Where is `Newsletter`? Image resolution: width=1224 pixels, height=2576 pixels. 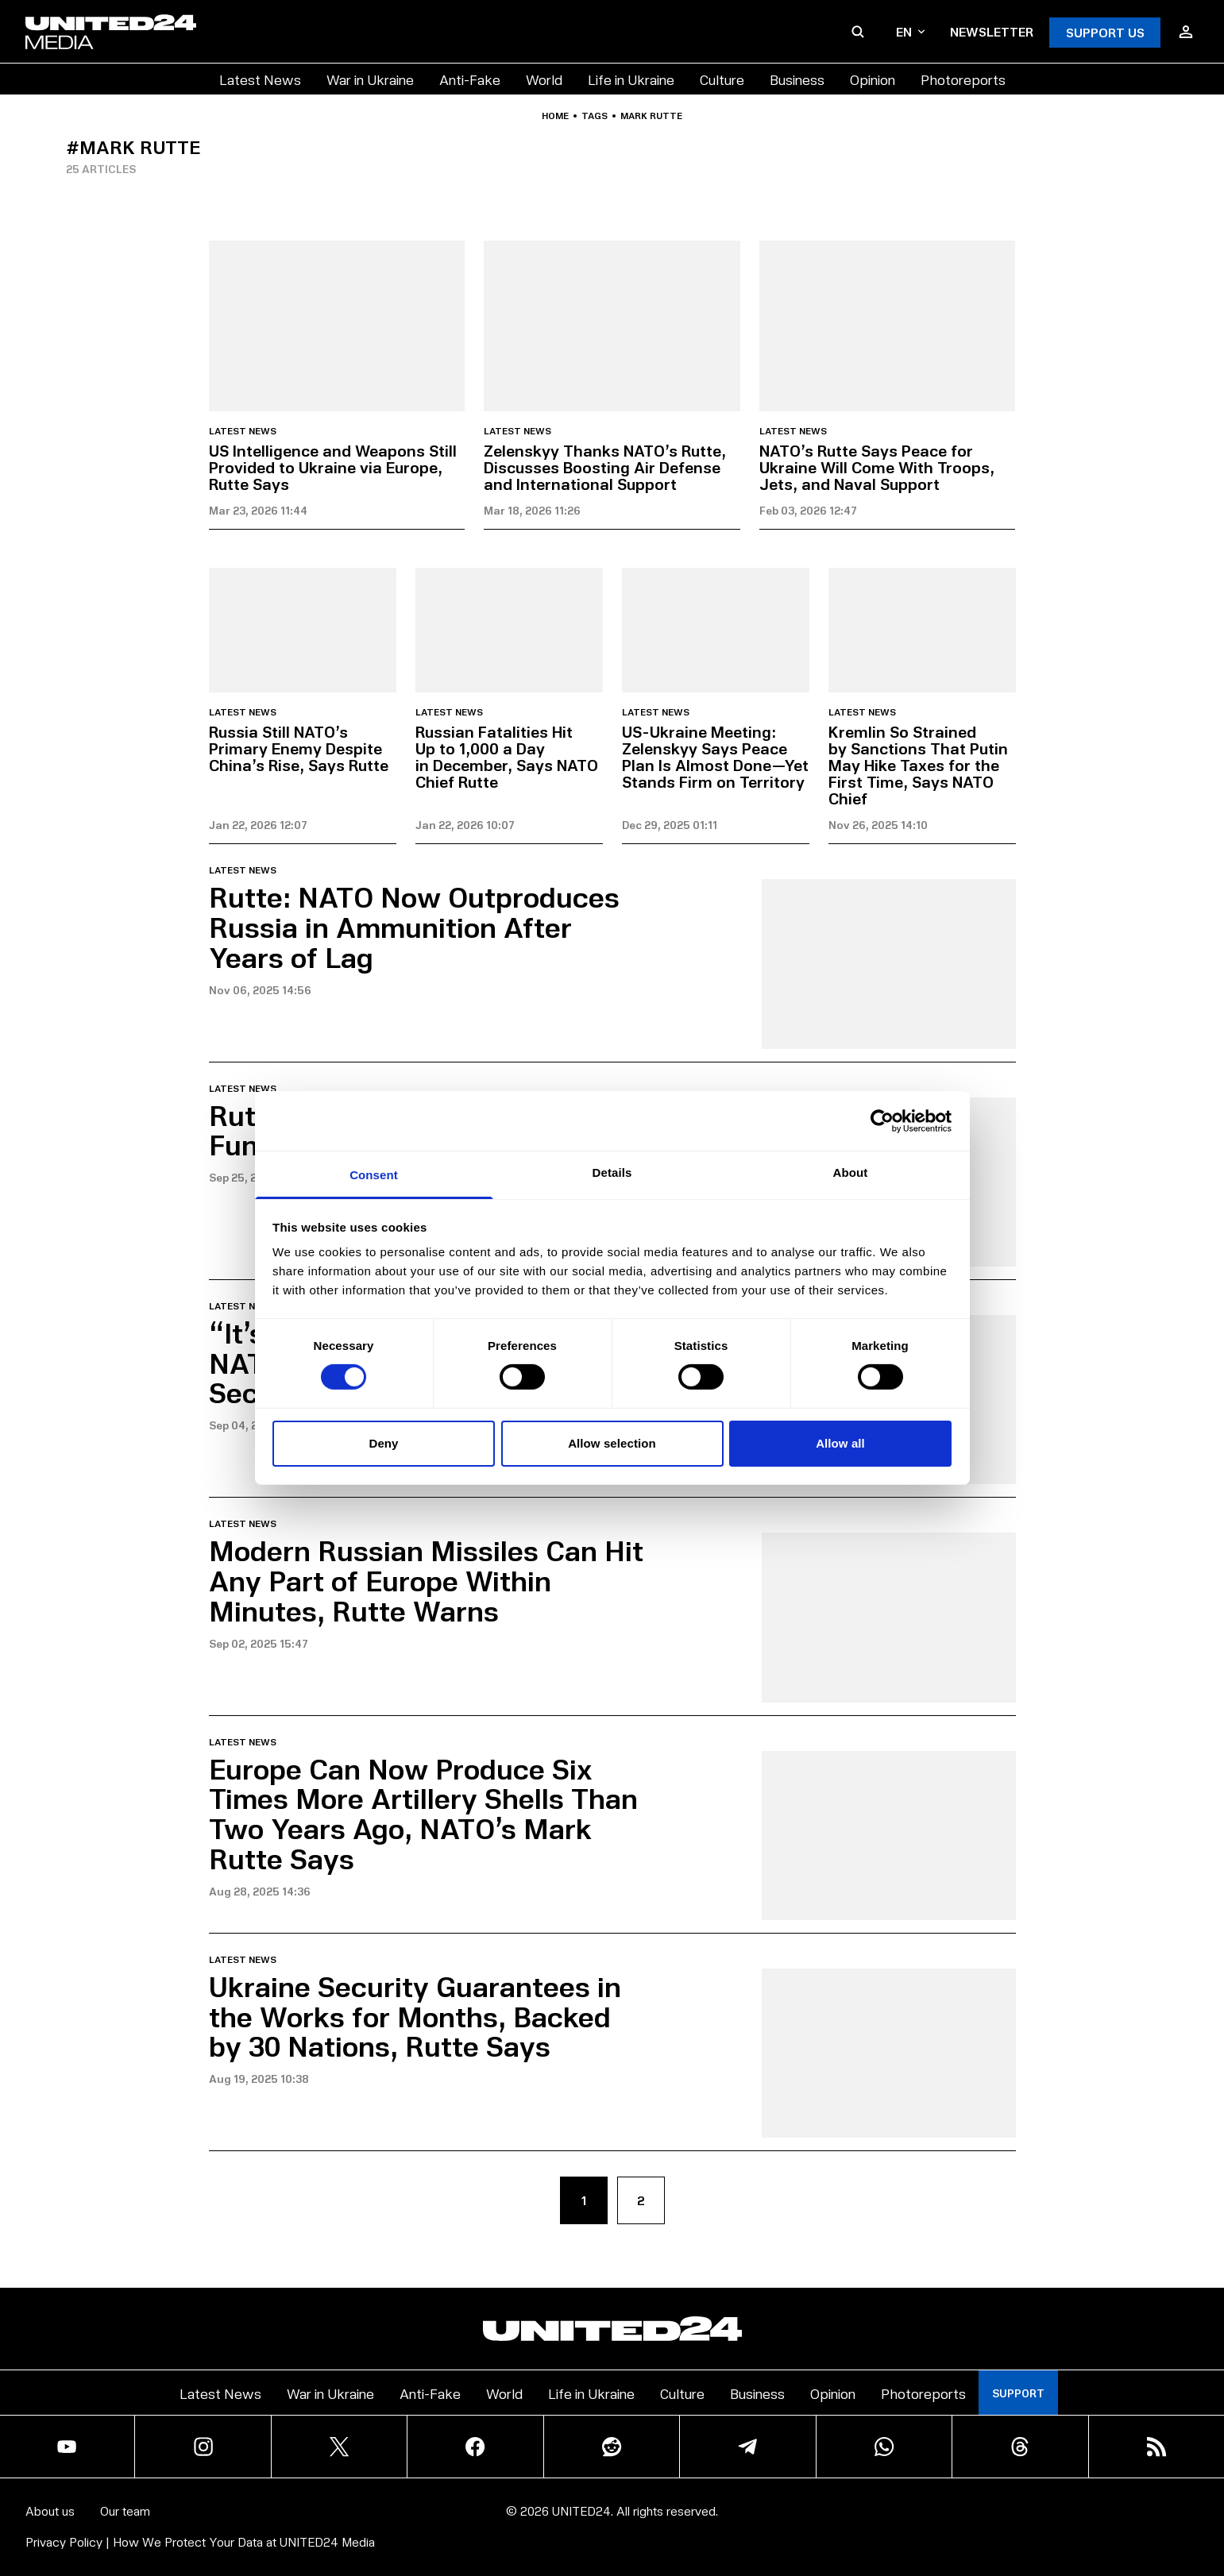
Newsletter is located at coordinates (991, 31).